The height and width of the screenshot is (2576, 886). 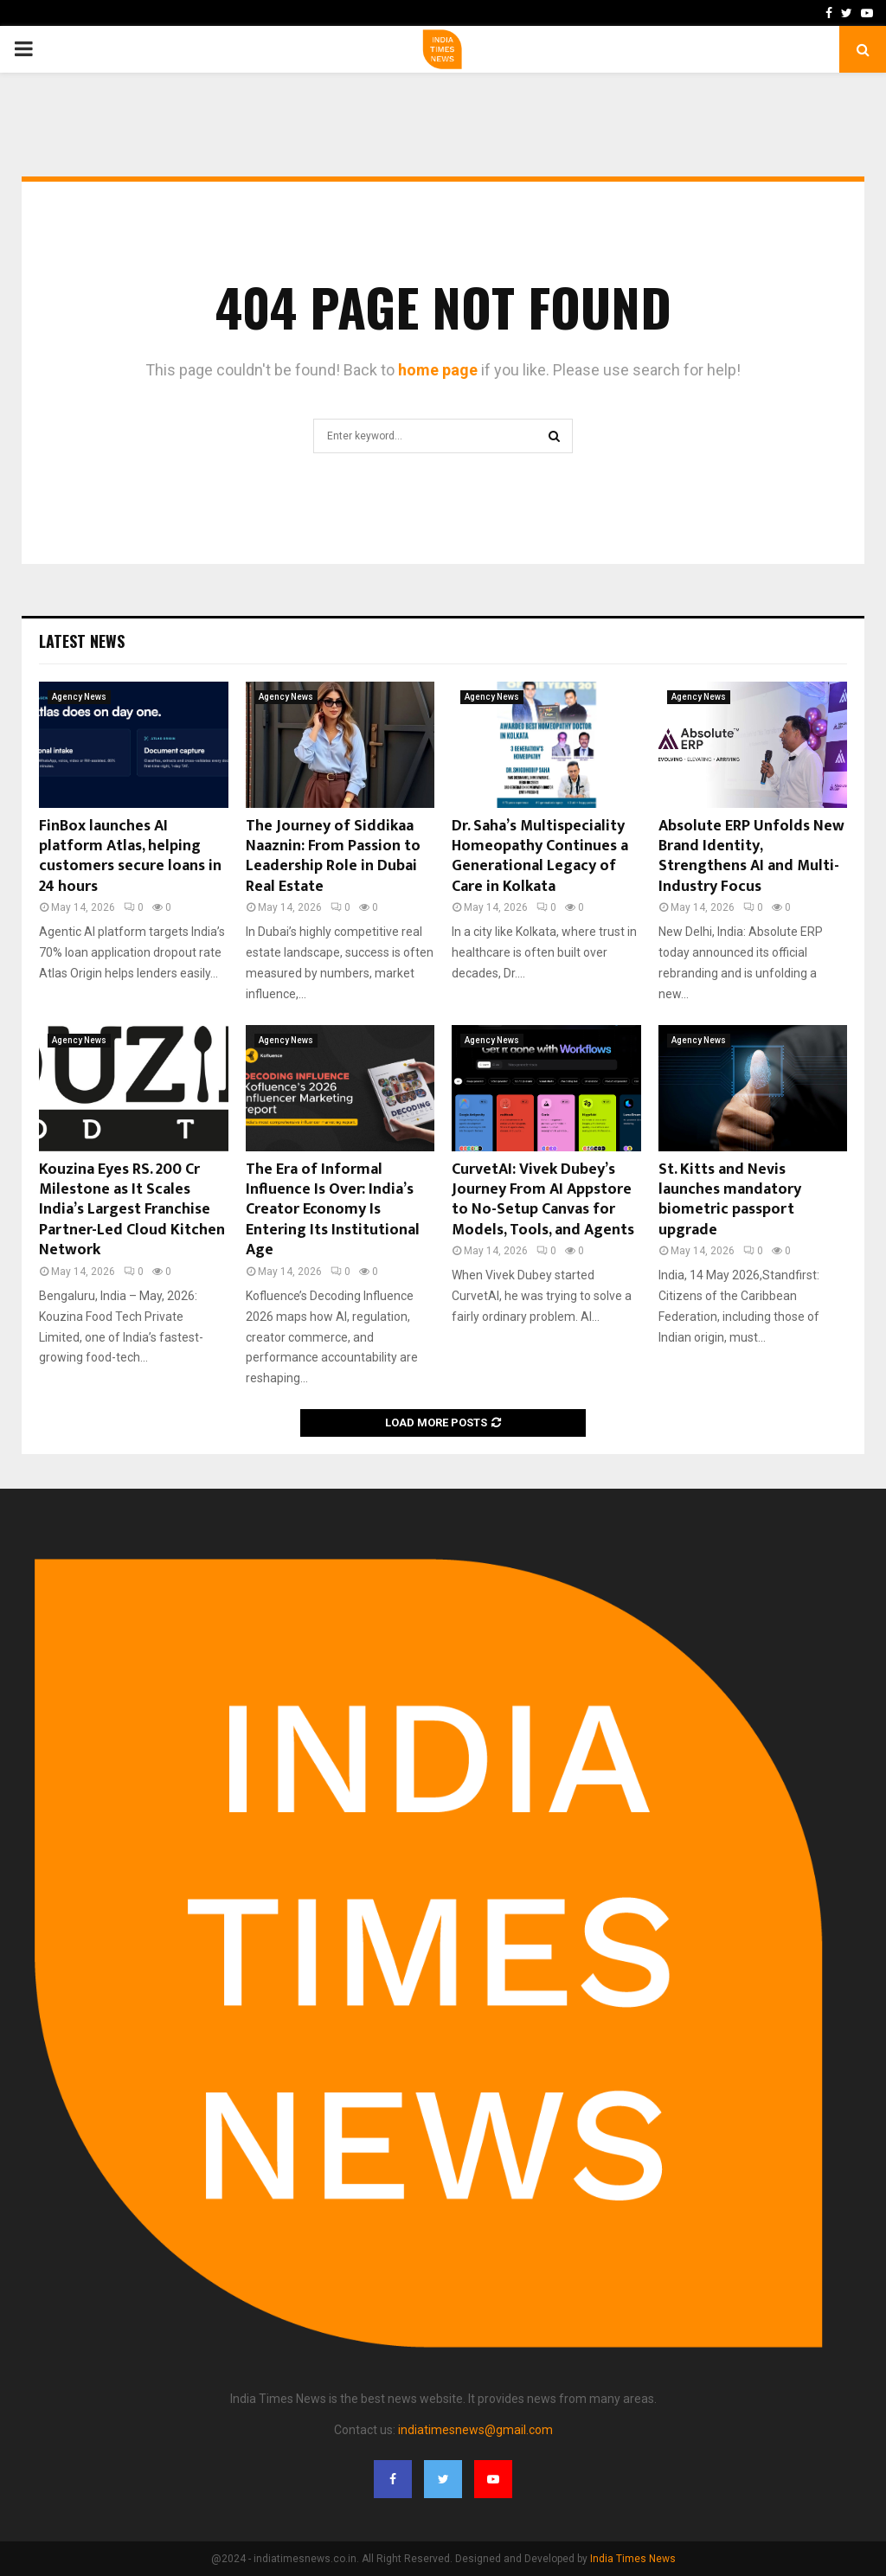 I want to click on The Era of Informal Influence Is Over: India’s Creator Economy Is Entering Its Institutional Age, so click(x=333, y=1210).